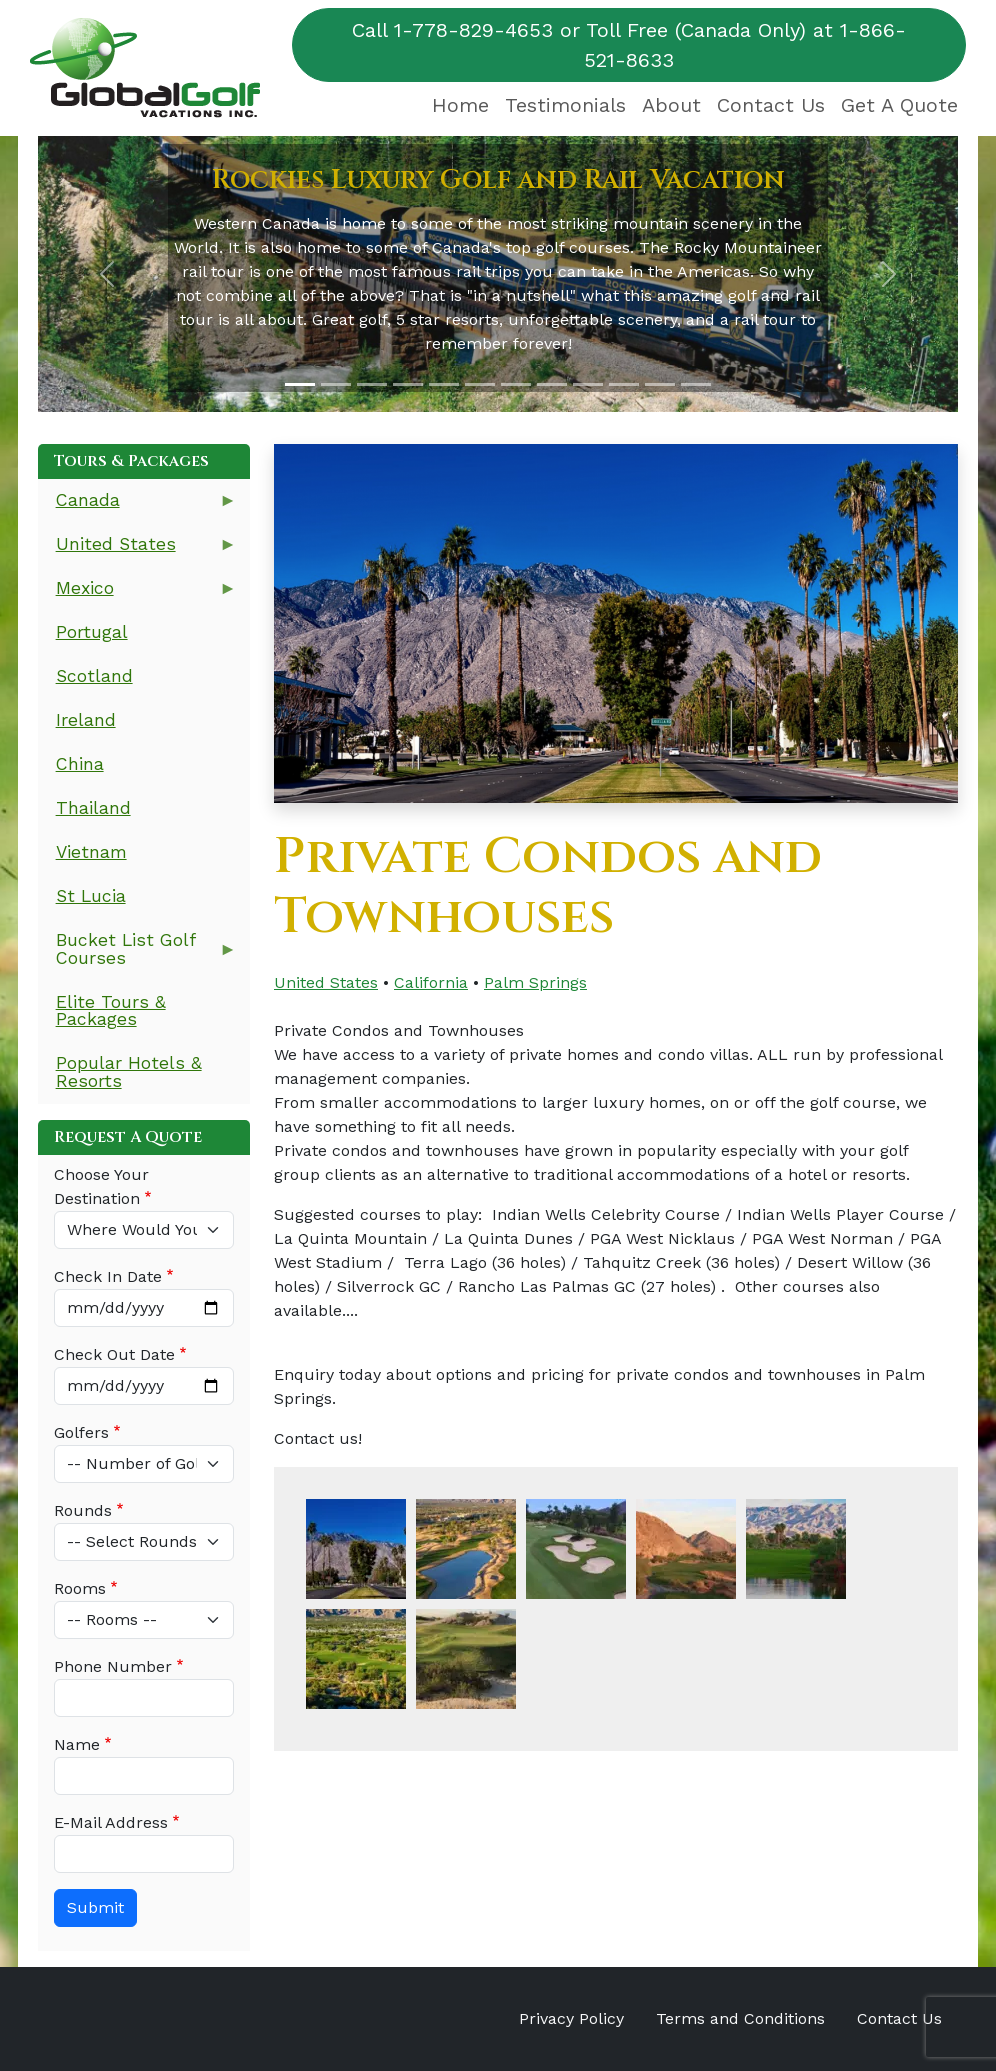  Describe the element at coordinates (93, 808) in the screenshot. I see `Thailand [menuitem]` at that location.